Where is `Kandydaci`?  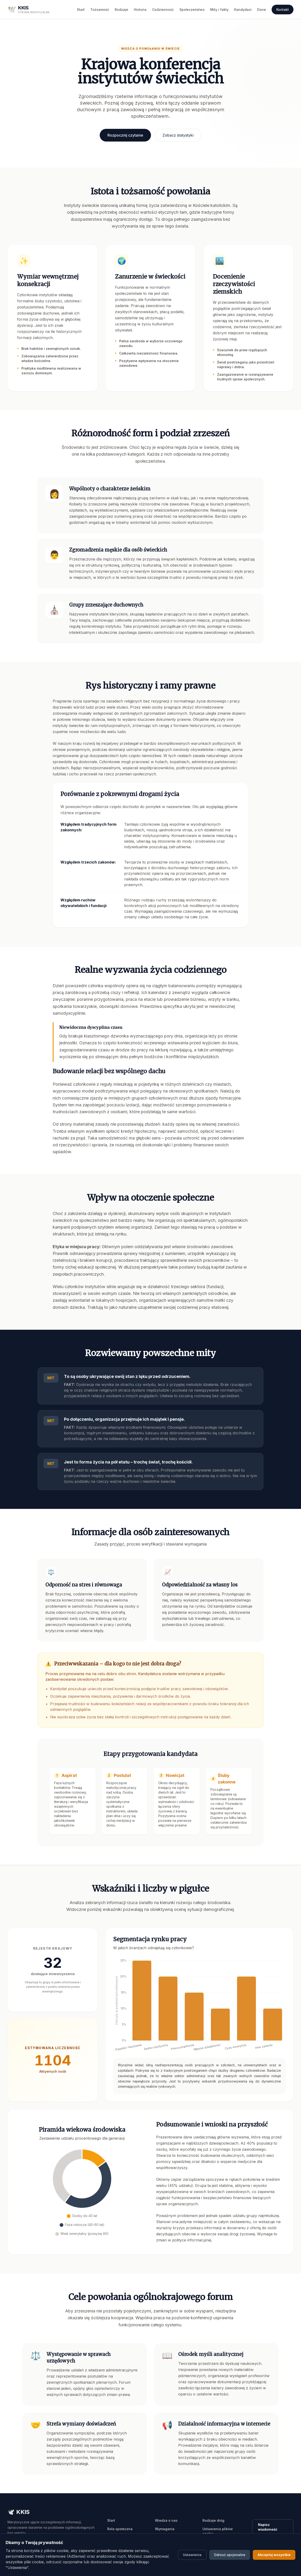 Kandydaci is located at coordinates (243, 10).